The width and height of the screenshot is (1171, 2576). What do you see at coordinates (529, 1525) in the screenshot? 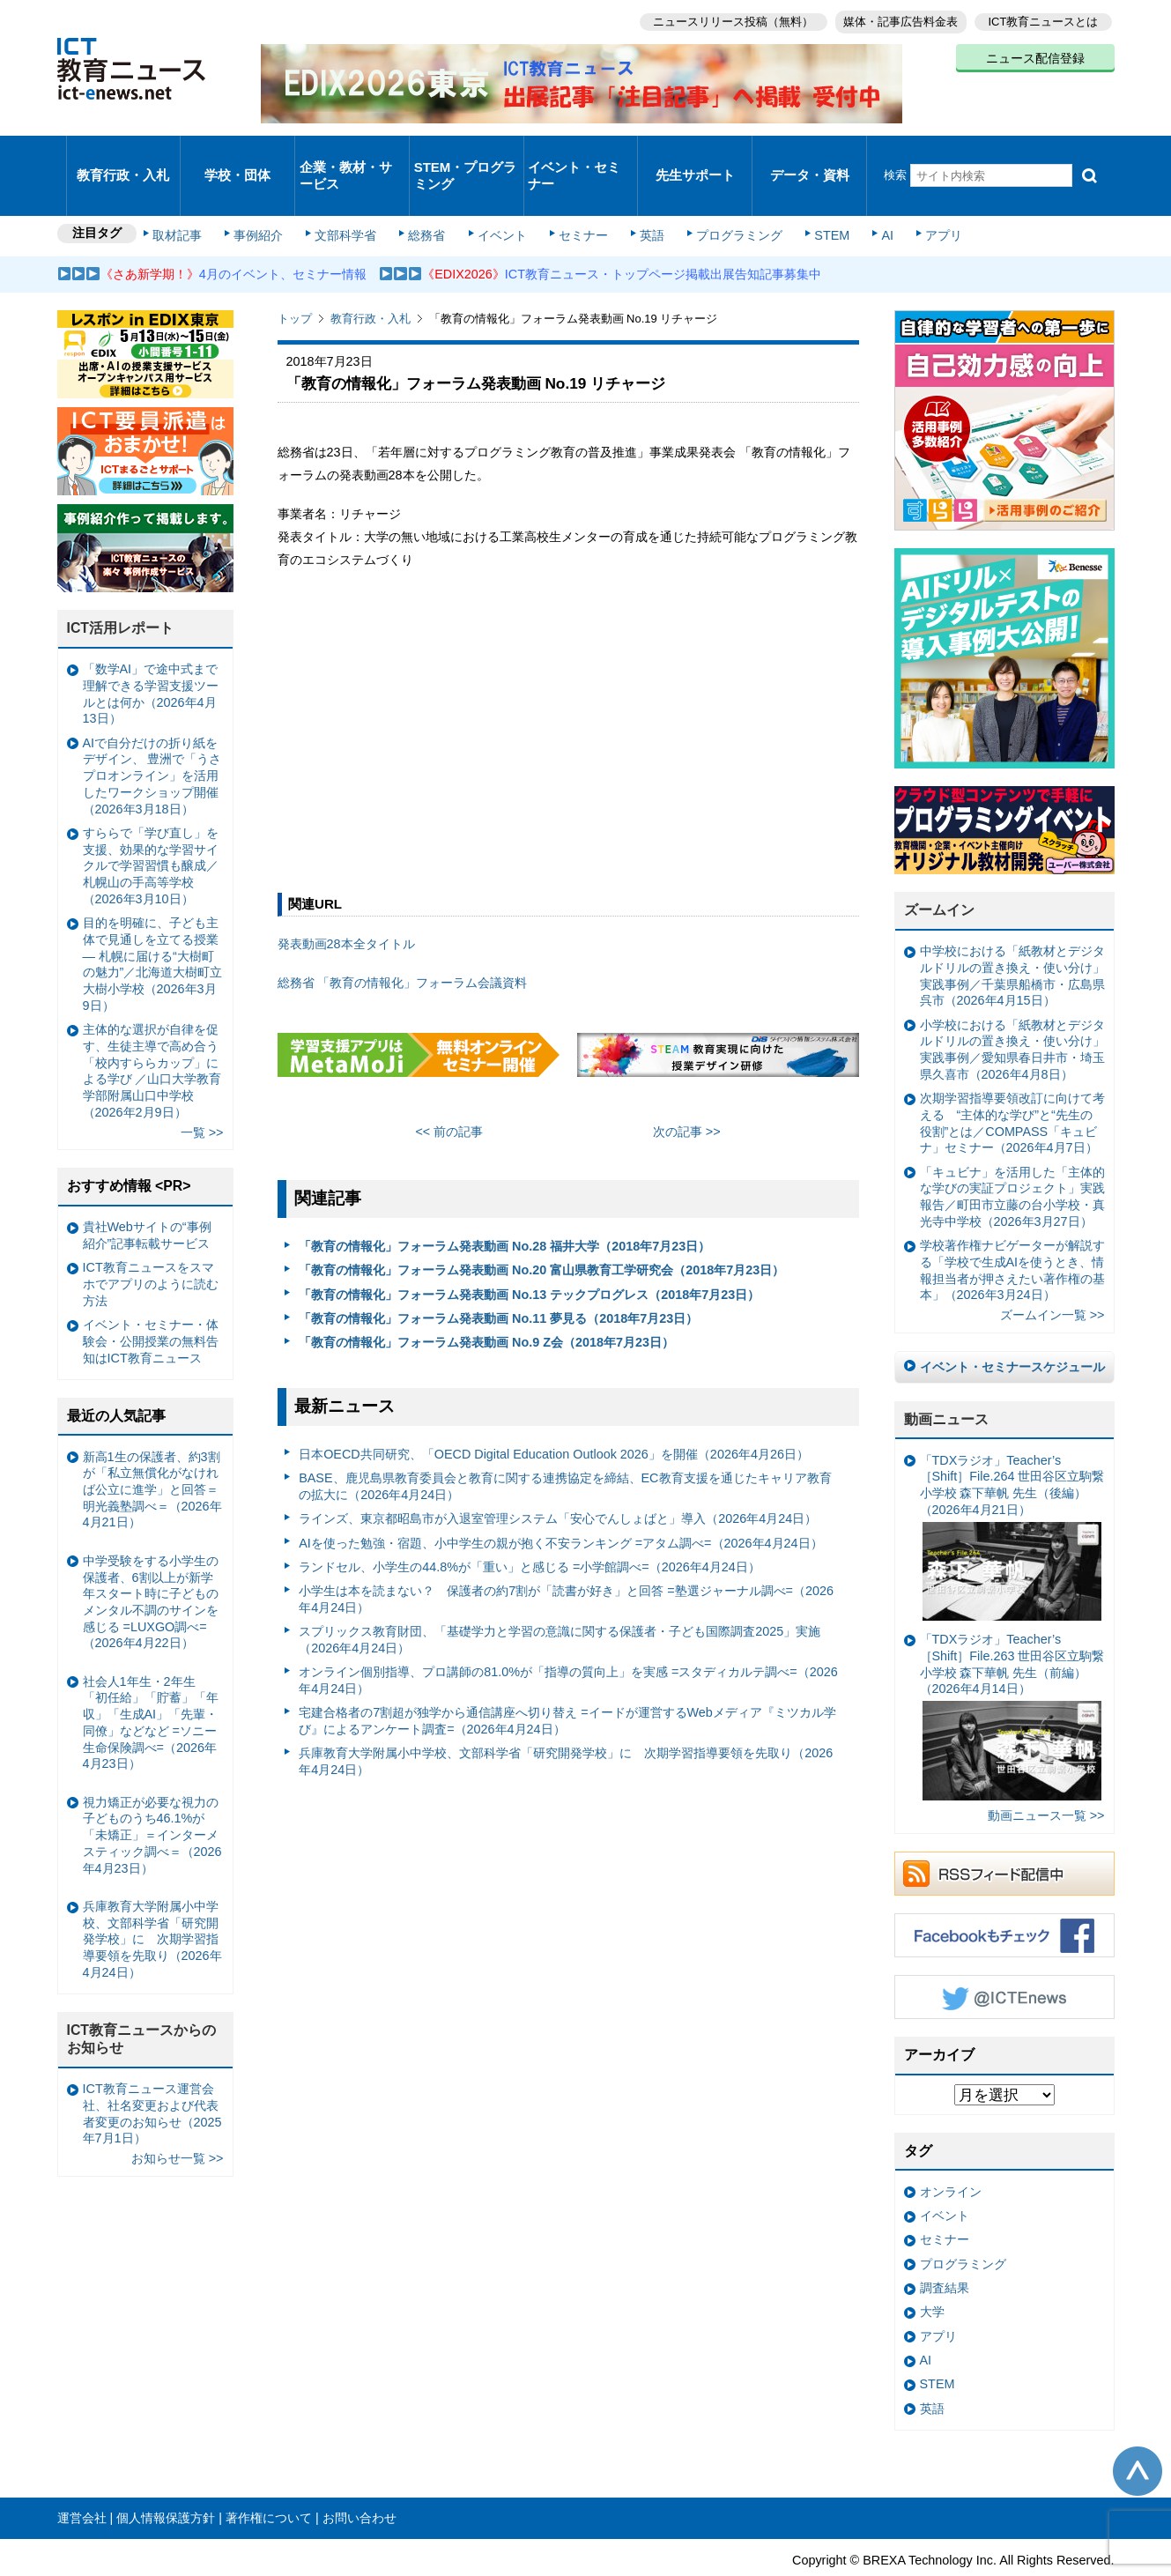
I see `ランドセル、小学生の44.8%が「重い」と感じる =小学館調べ=（2026年4月24日）` at bounding box center [529, 1525].